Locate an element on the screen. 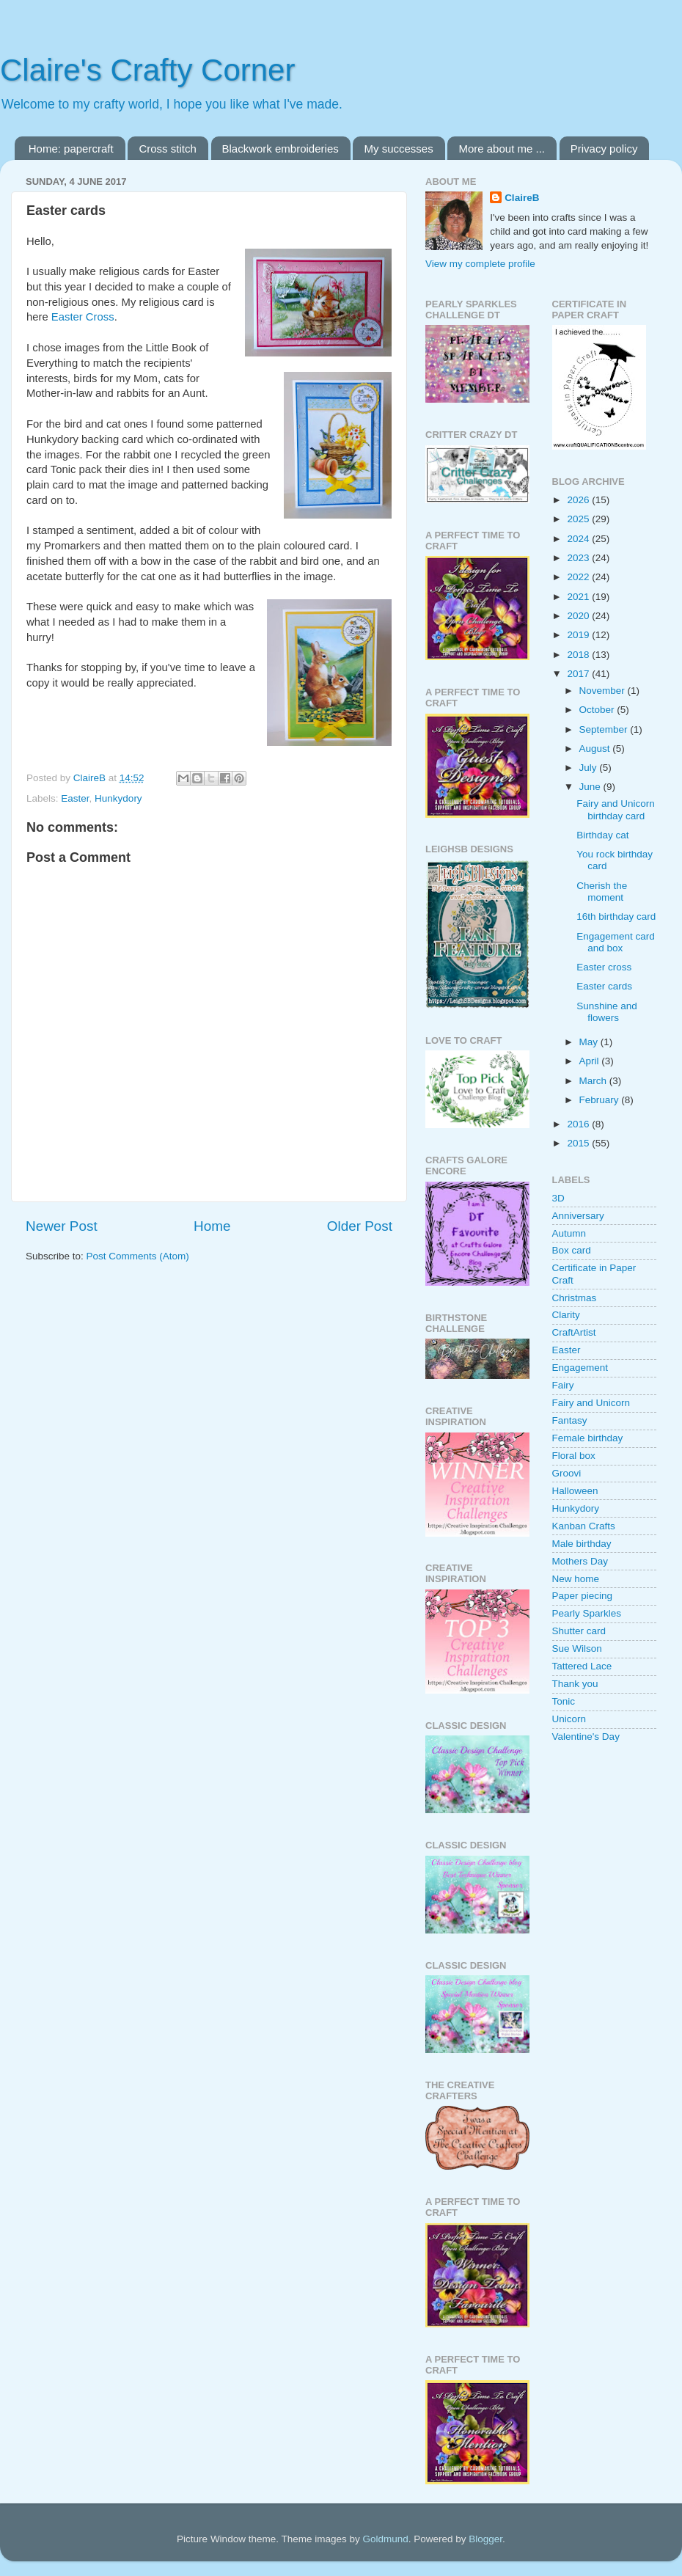 This screenshot has height=2576, width=682. Tonic is located at coordinates (564, 1701).